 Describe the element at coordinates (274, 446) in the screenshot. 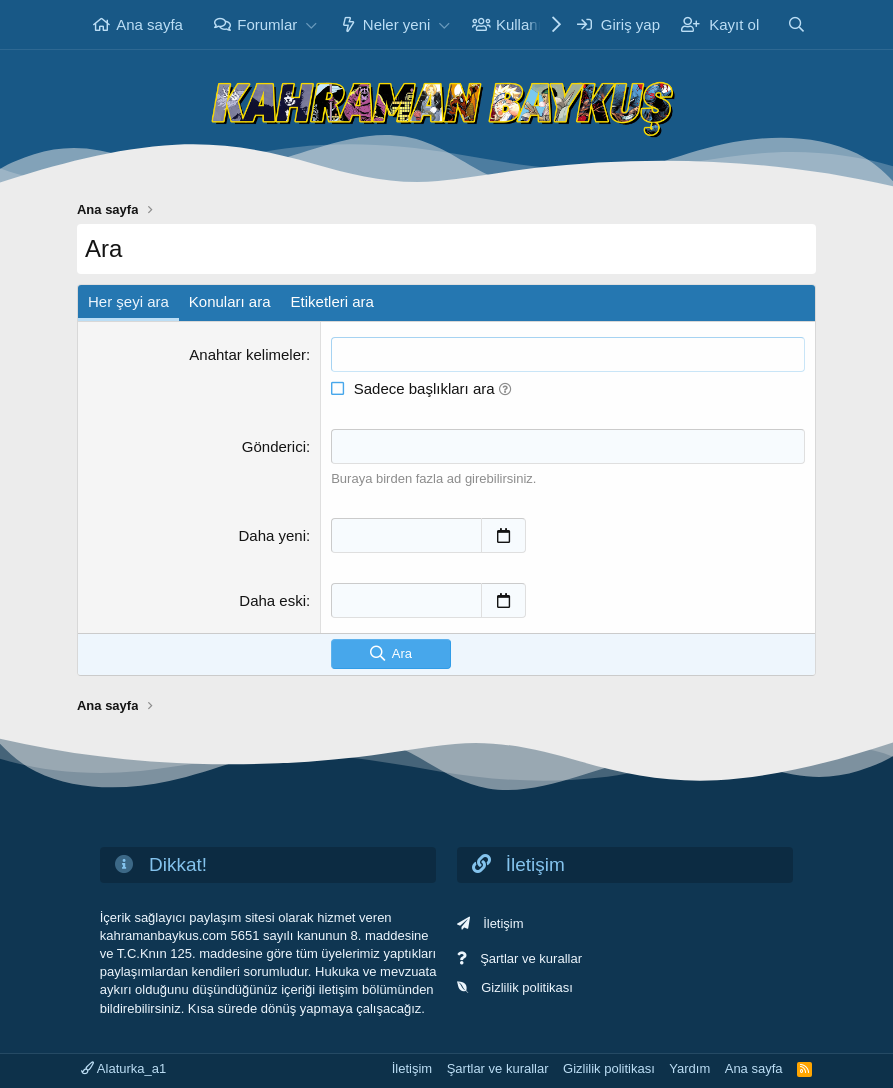

I see `Gönderici` at that location.